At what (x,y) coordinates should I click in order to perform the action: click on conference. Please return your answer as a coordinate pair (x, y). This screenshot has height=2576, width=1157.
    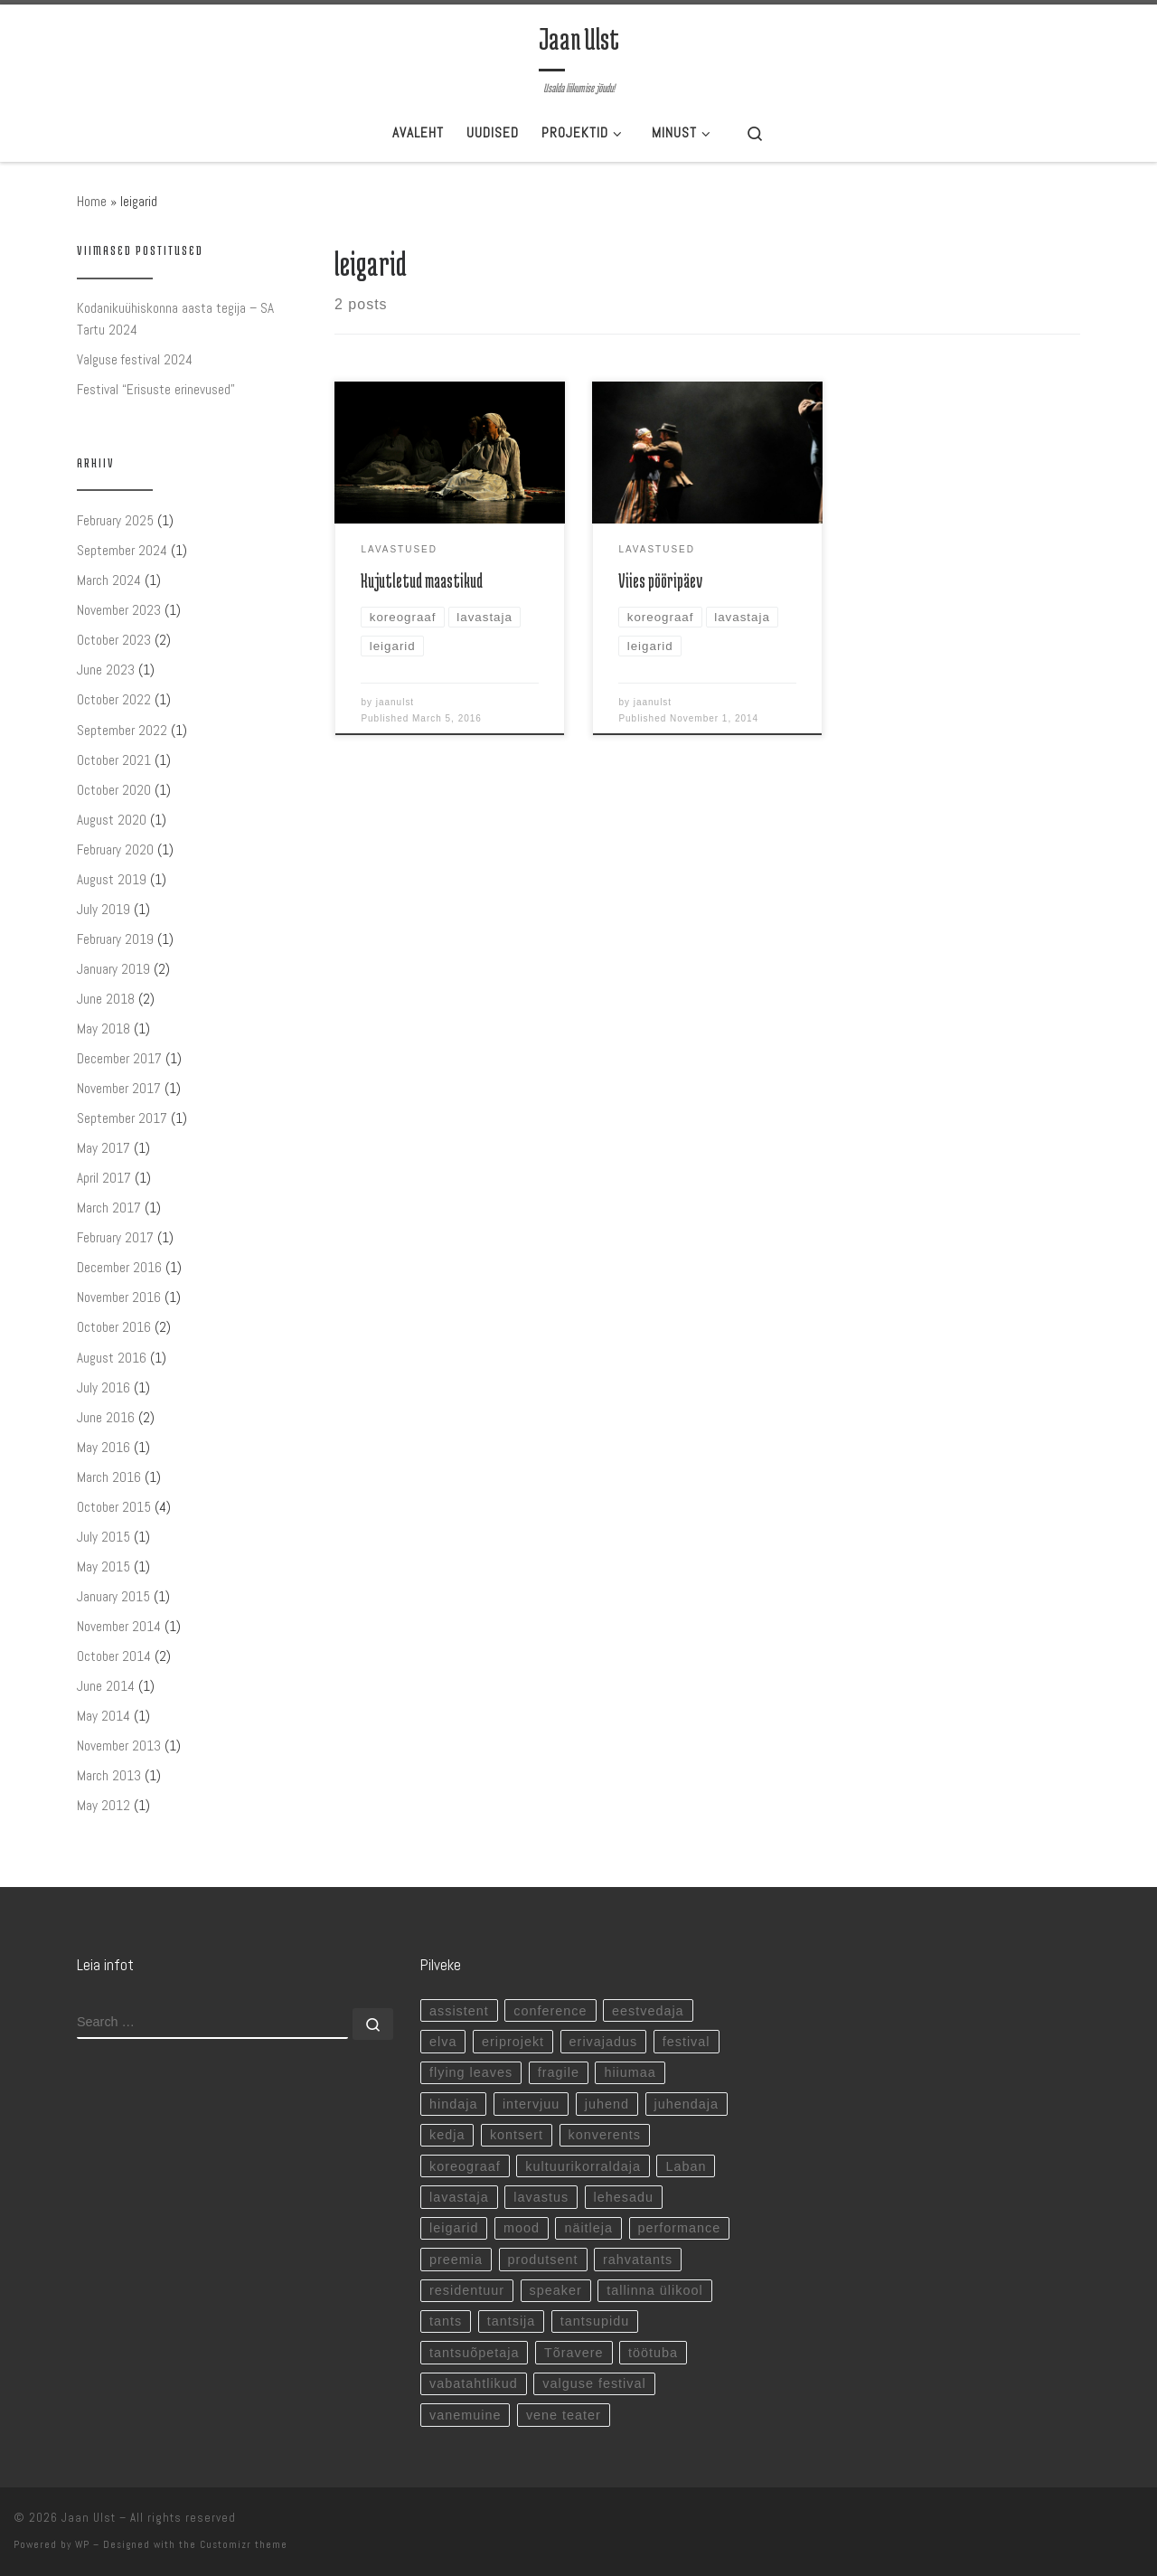
    Looking at the image, I should click on (550, 2011).